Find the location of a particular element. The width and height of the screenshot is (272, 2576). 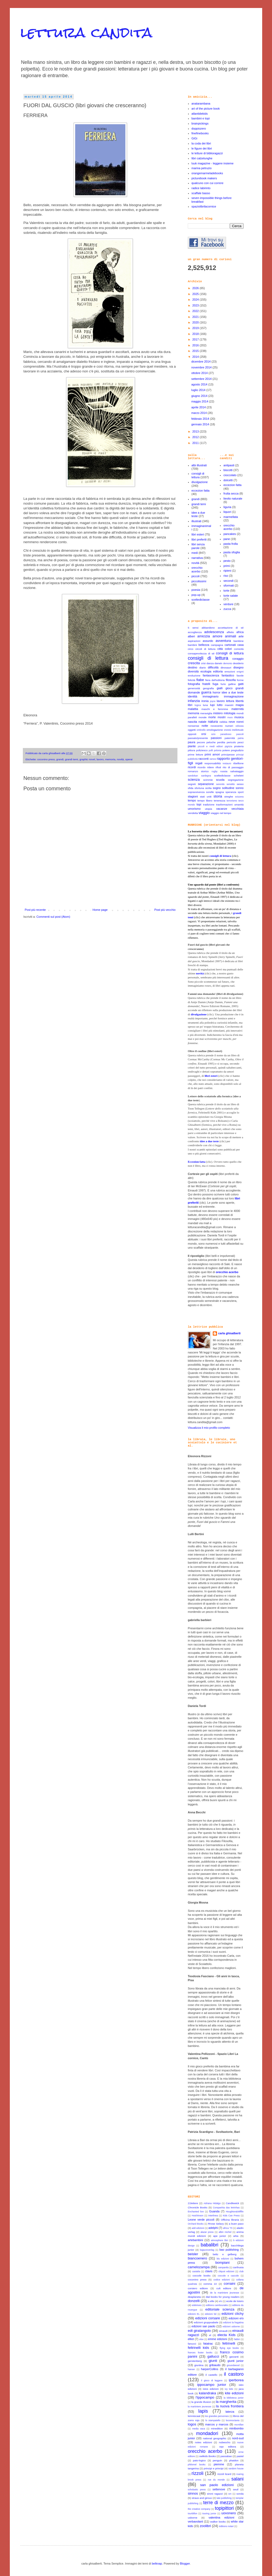

atmosphere libri is located at coordinates (219, 2240).